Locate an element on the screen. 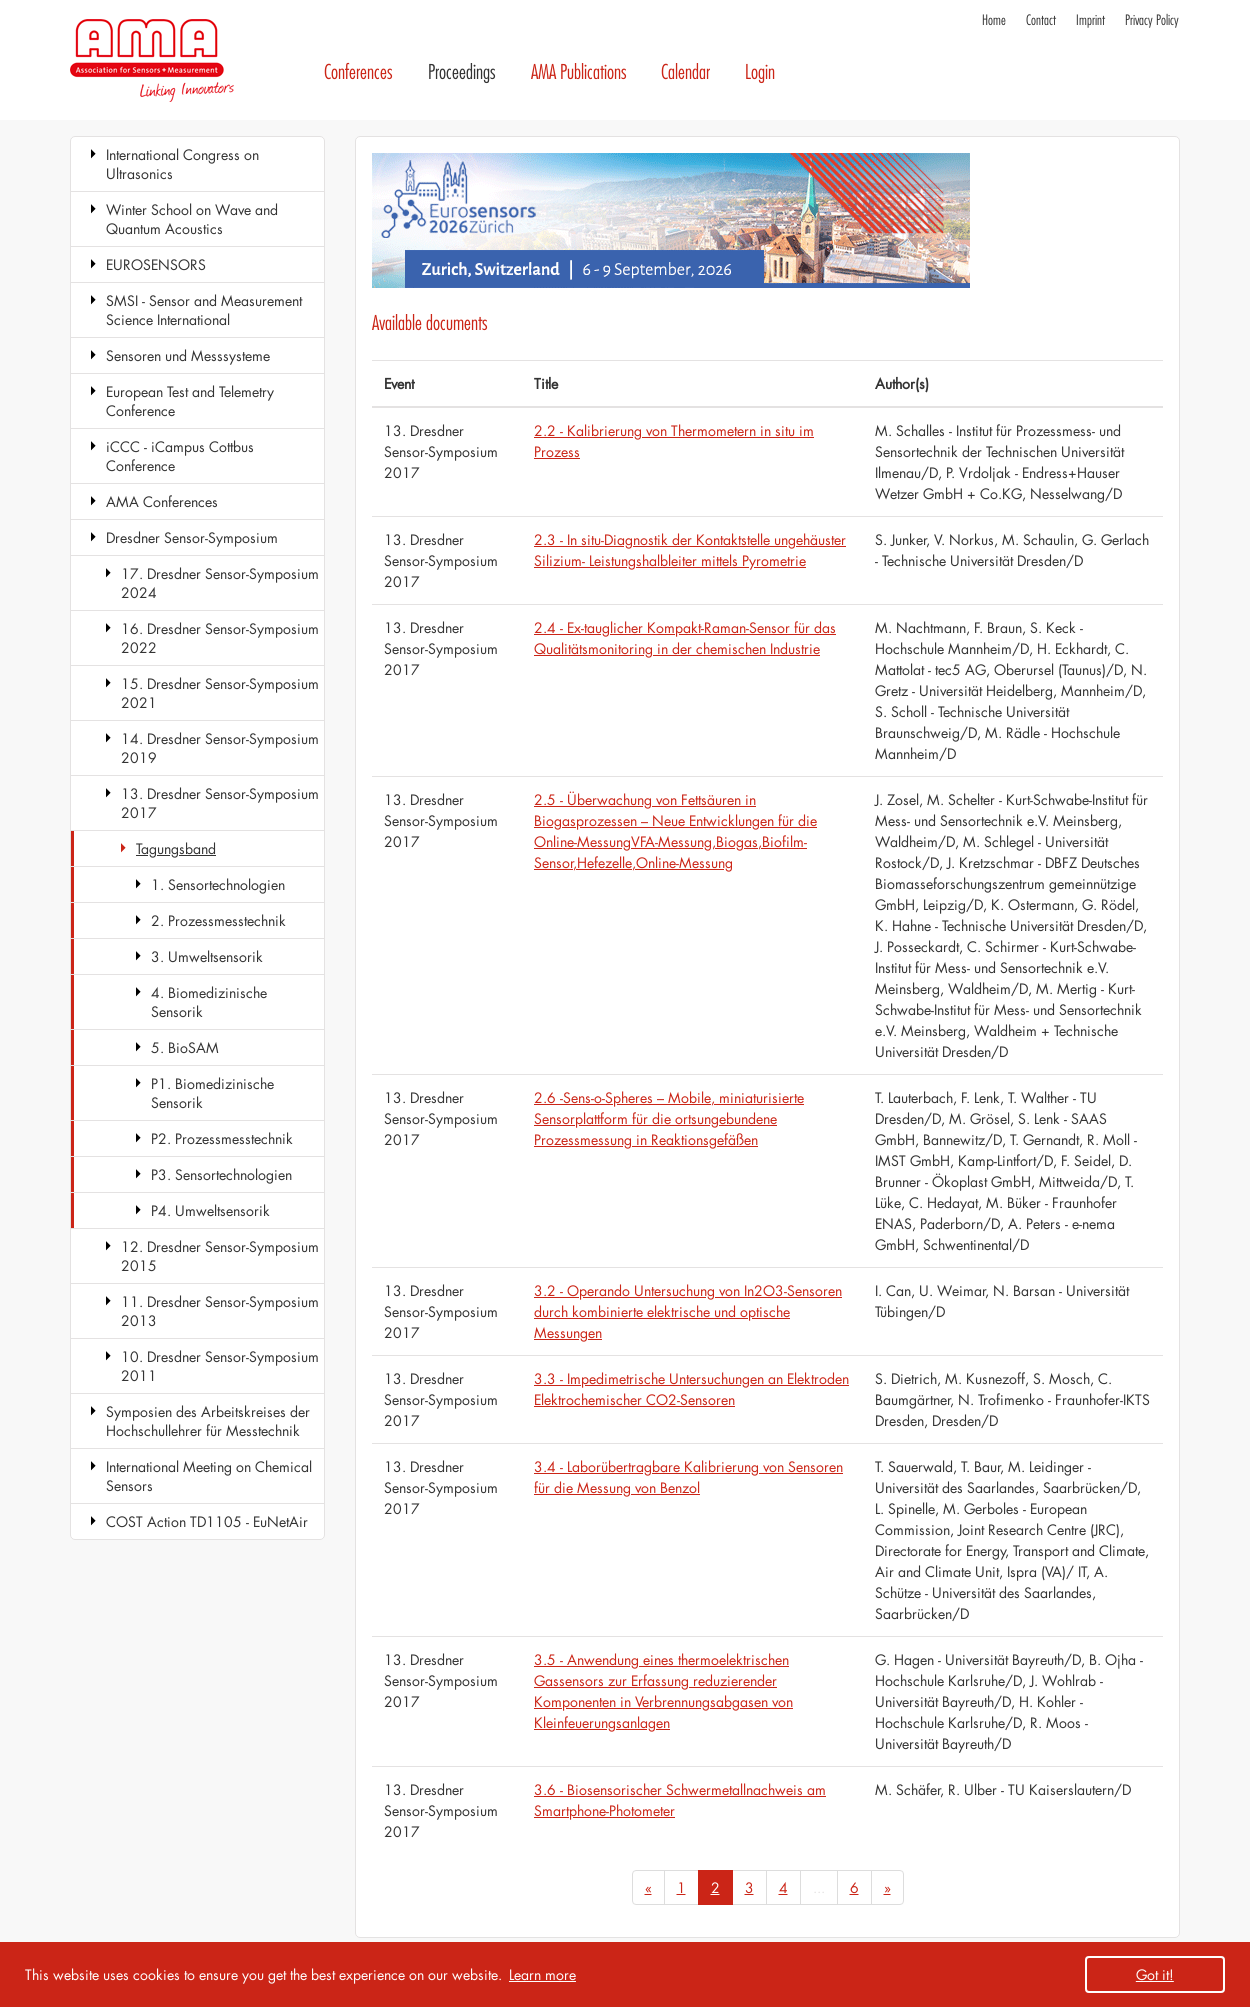  2.6 -Sens-o-Spheres – Mobile, miniaturisierte Sensorplattform für die ortsungebundene Prozessmessung in Reaktionsgefäßen is located at coordinates (669, 1118).